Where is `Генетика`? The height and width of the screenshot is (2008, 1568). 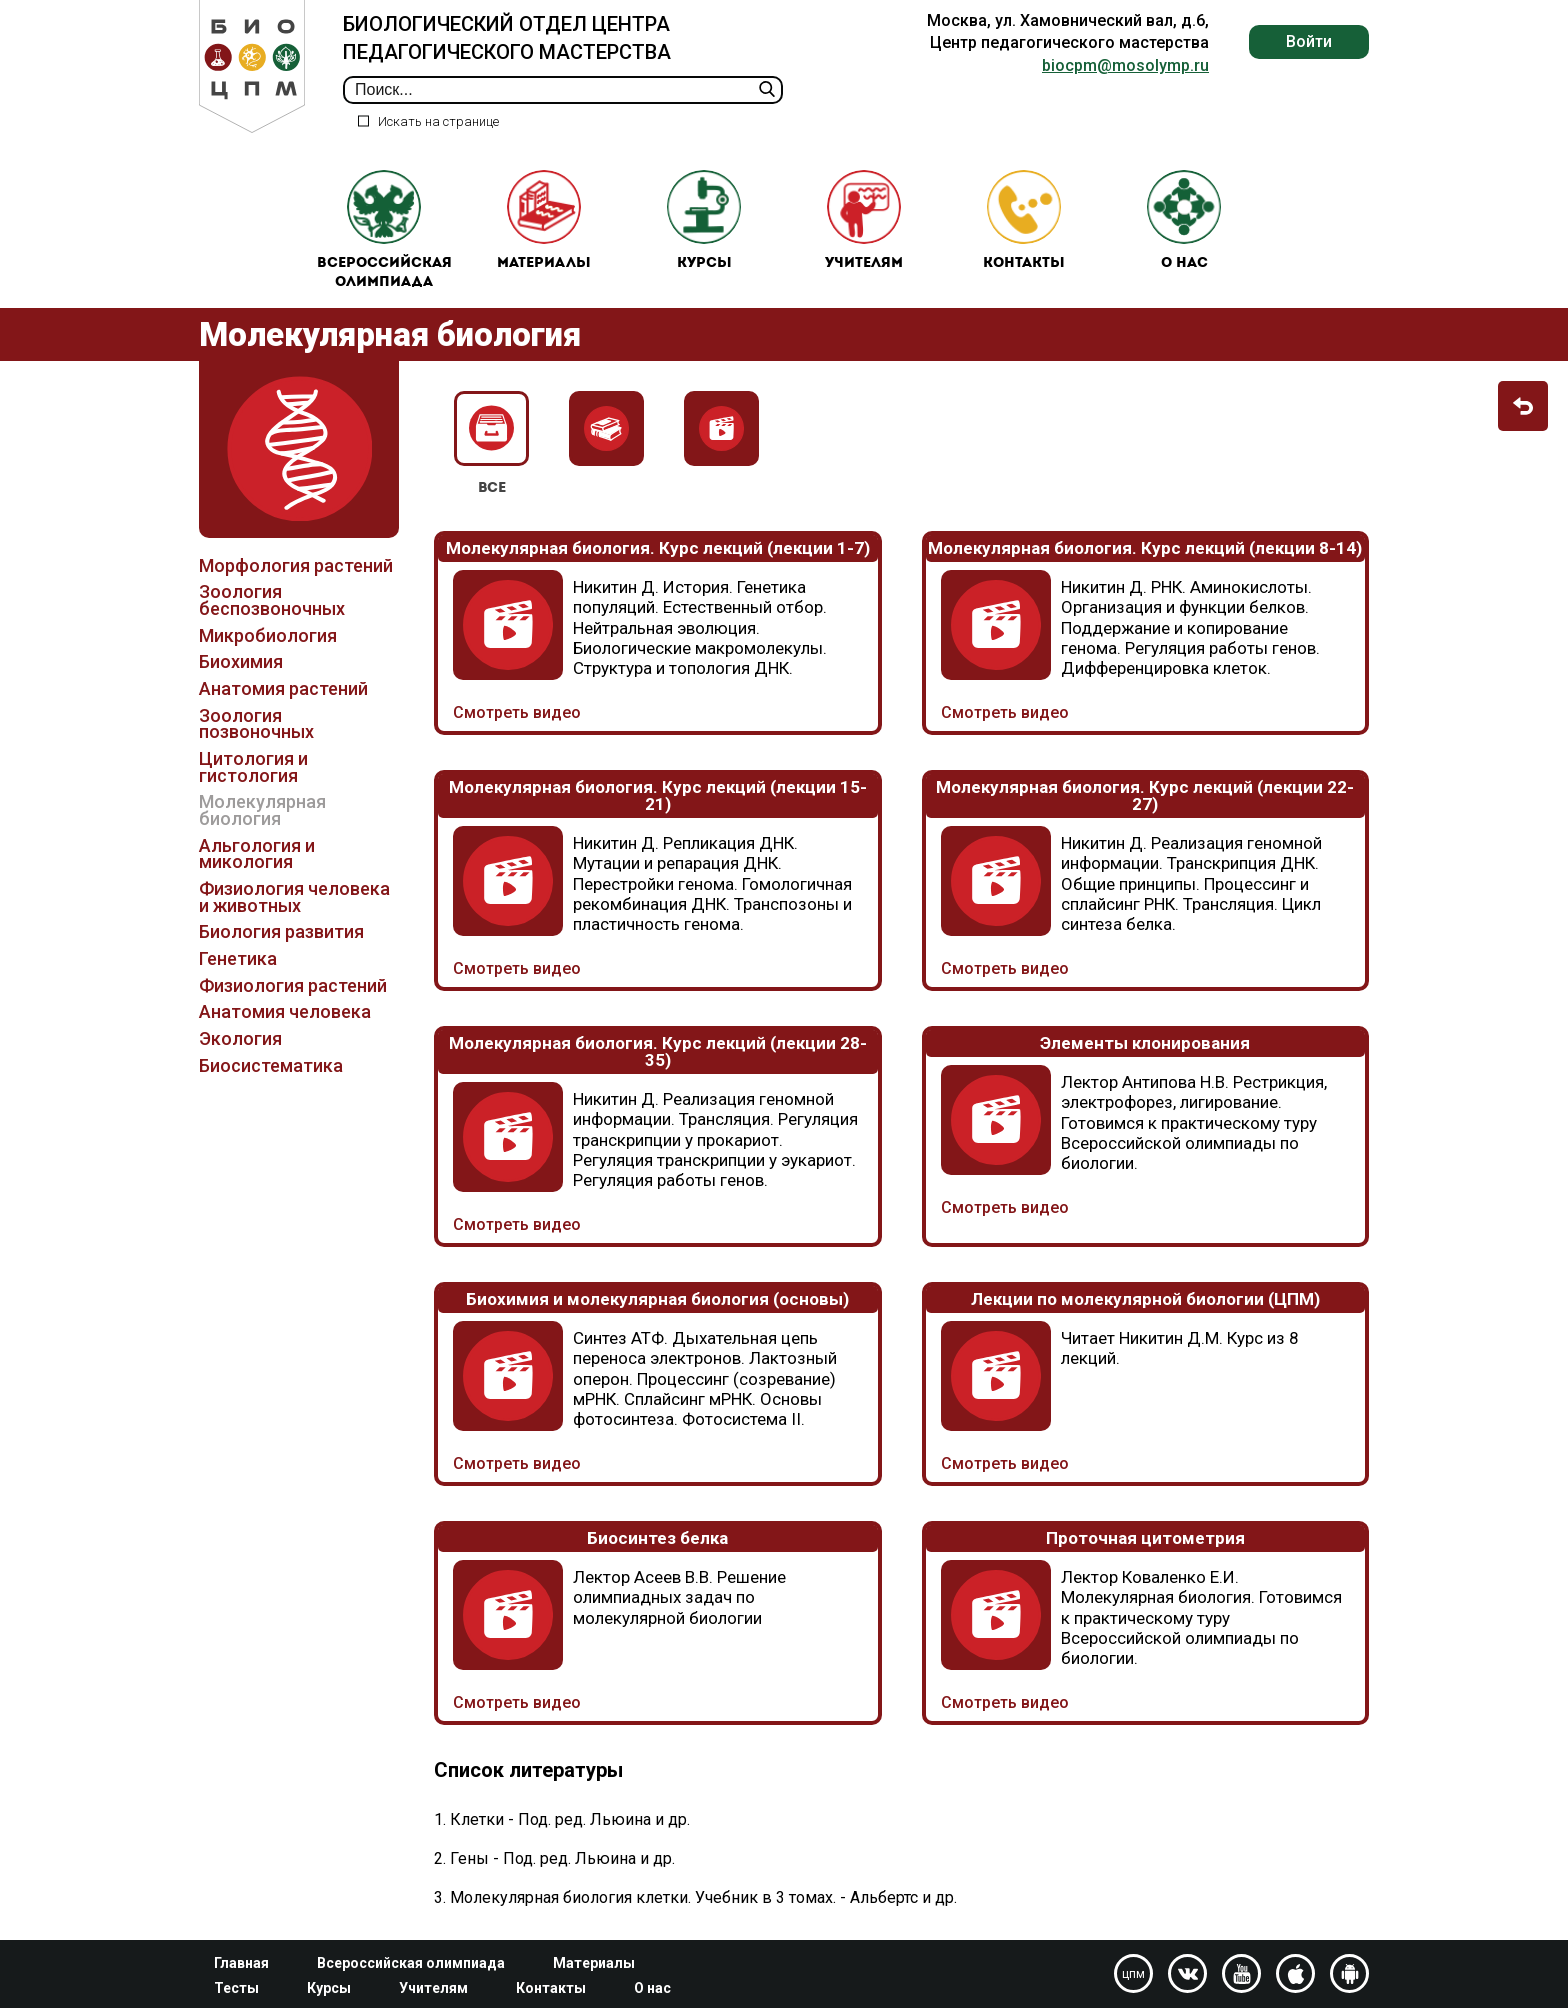
Генетика is located at coordinates (238, 958).